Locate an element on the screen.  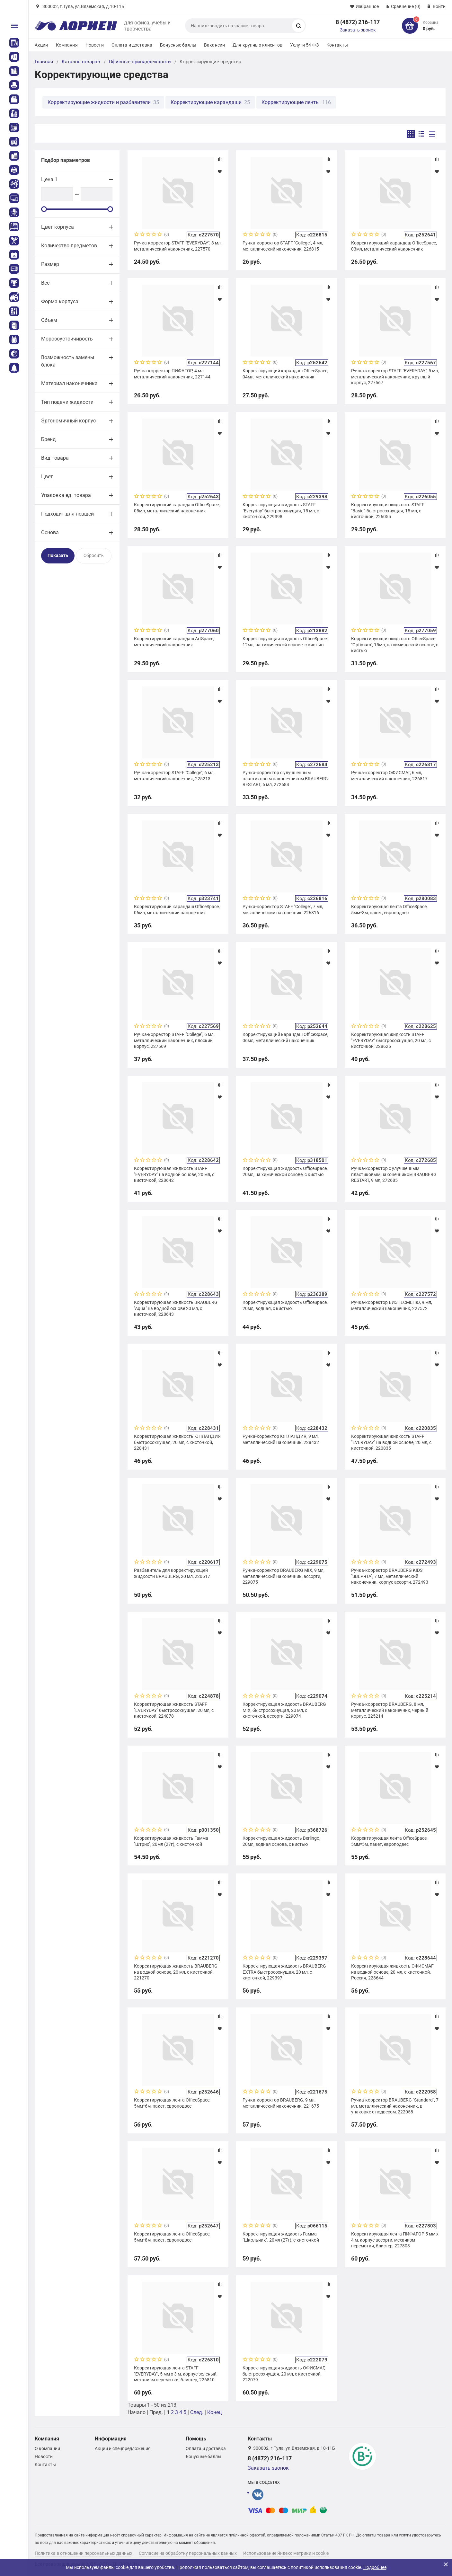
Корректирующая жидкость ЮНЛАНДИЯ быстросохнущая, 20 мл, с кисточкой, 228431 is located at coordinates (177, 1442).